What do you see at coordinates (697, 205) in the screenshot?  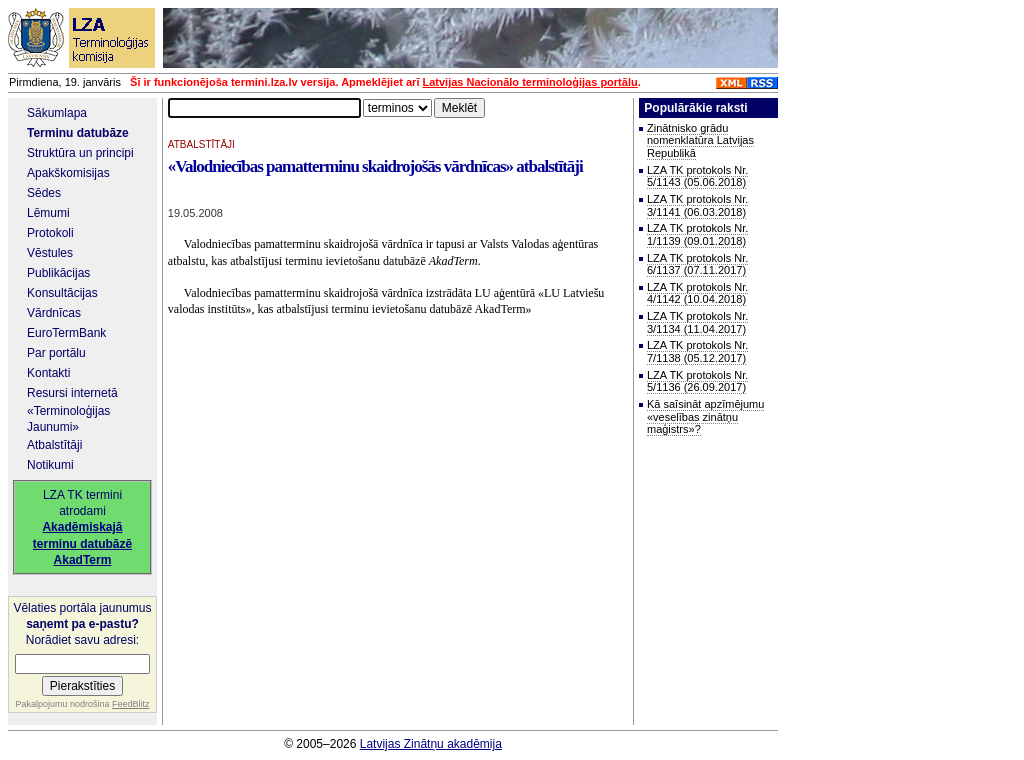 I see `LZA TK protokols Nr. 3/1141 (06.03.2018)` at bounding box center [697, 205].